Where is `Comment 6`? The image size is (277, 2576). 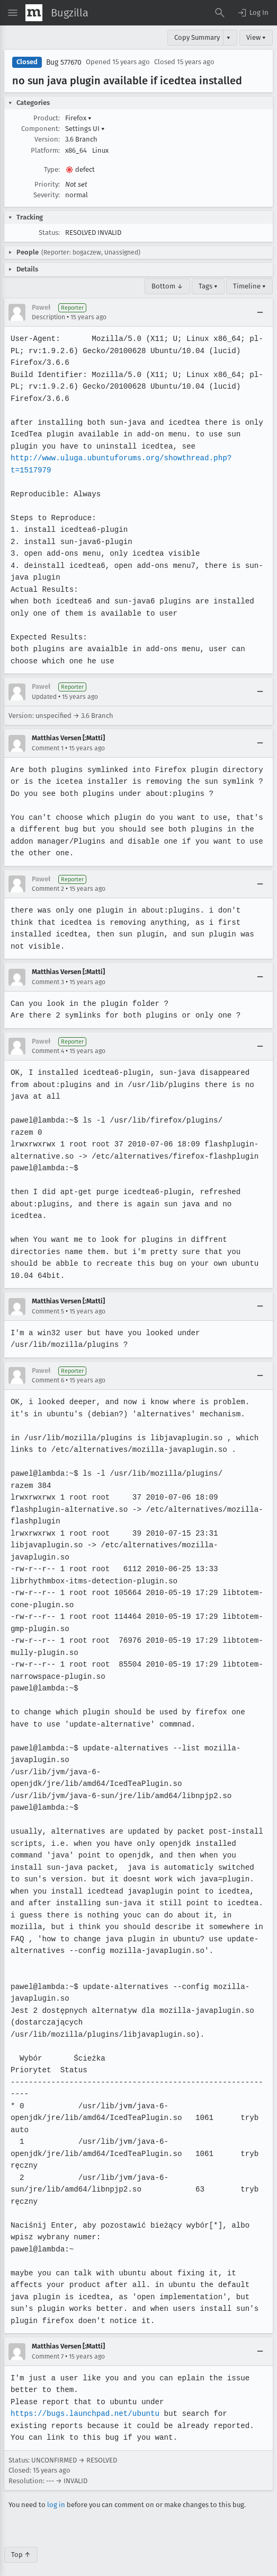
Comment 6 is located at coordinates (48, 1368).